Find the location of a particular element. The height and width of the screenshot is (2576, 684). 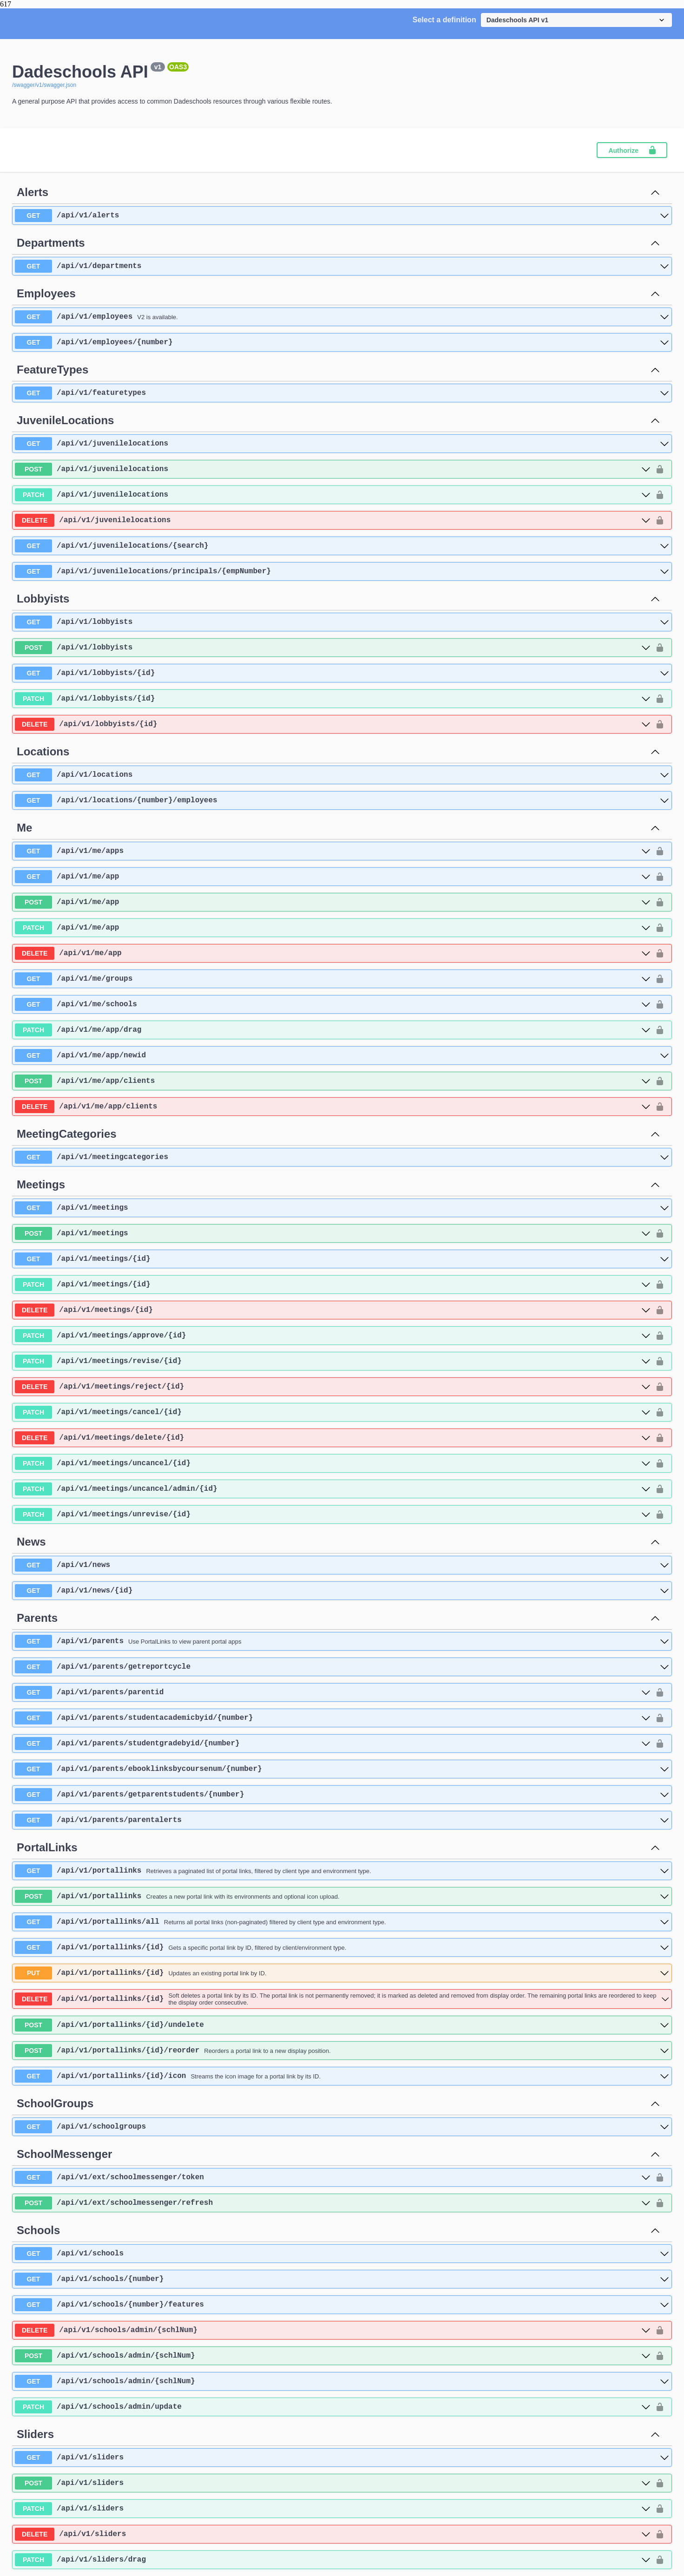

[patch ​/api​/v1​/sliders​/drag] is located at coordinates (333, 2559).